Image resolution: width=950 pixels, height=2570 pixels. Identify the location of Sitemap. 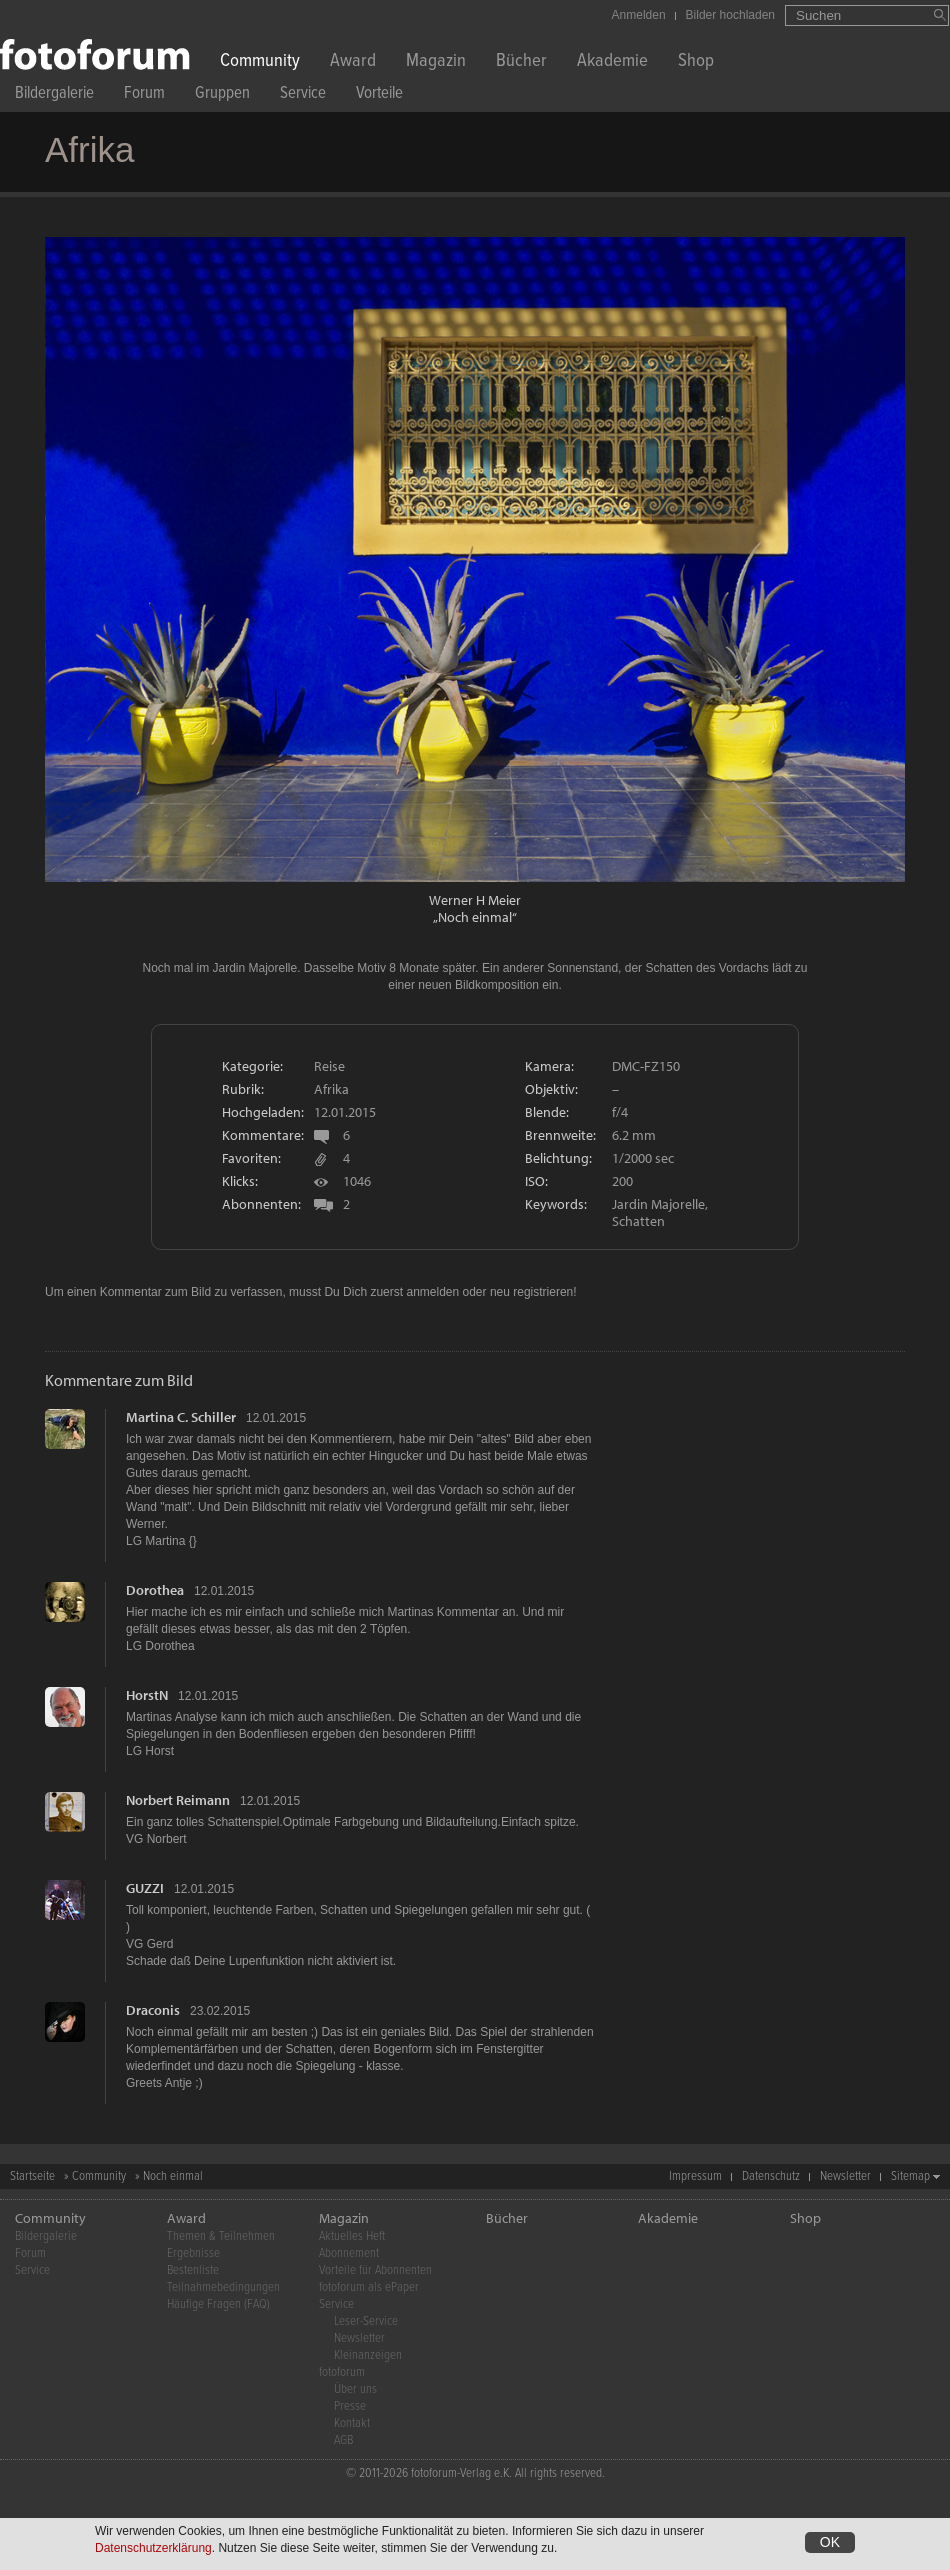
(910, 2176).